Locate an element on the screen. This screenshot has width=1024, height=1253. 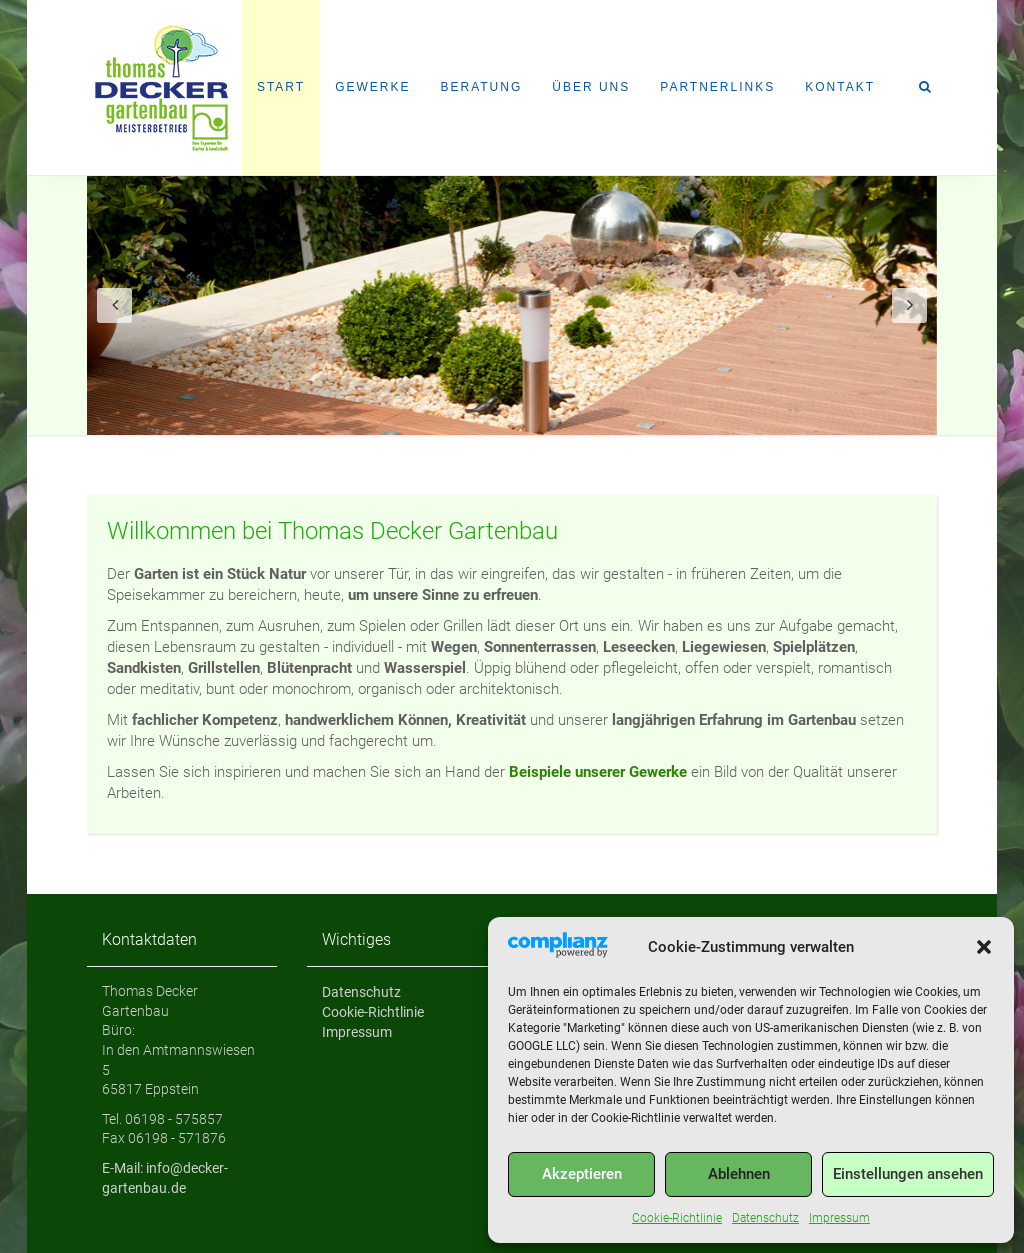
Beratung is located at coordinates (481, 87).